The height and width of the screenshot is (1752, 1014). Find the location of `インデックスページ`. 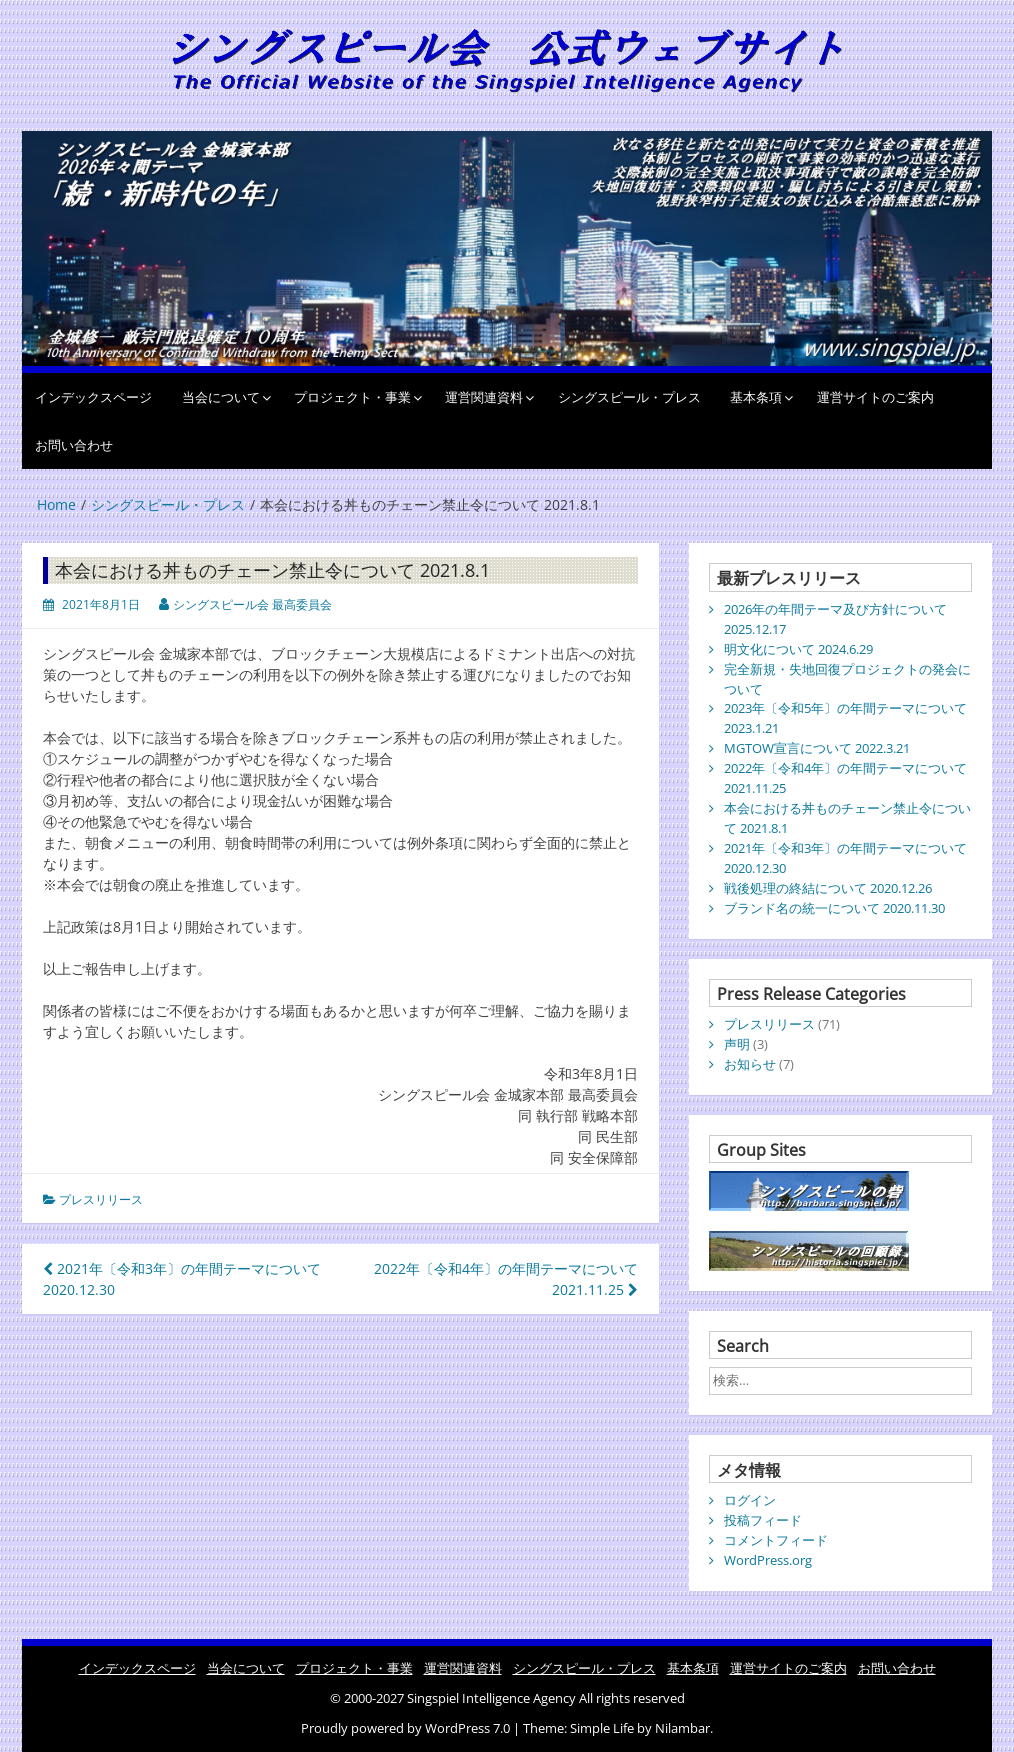

インデックスページ is located at coordinates (93, 397).